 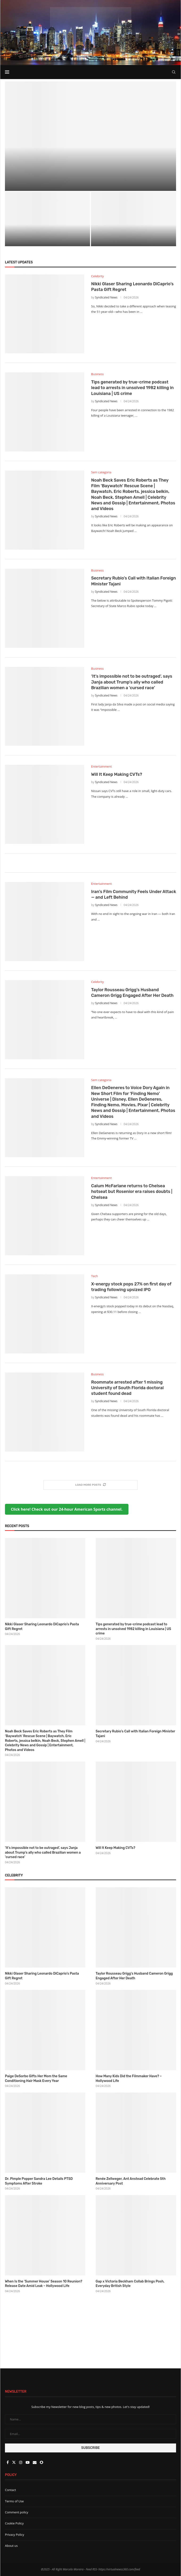 I want to click on Secretary Rubio’s Call with Italian Foreign Minister Tajani, so click(x=135, y=1733).